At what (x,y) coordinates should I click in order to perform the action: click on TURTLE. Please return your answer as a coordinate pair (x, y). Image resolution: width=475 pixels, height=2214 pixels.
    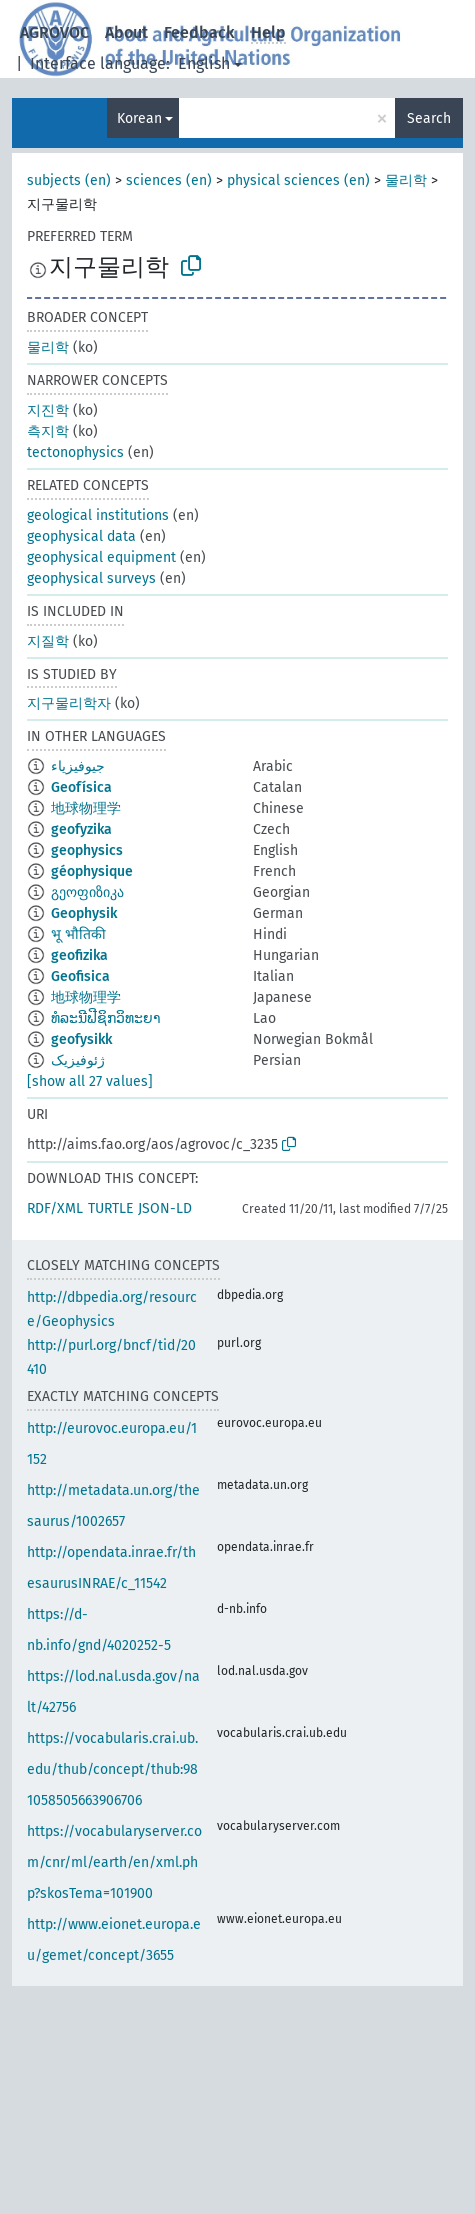
    Looking at the image, I should click on (110, 1208).